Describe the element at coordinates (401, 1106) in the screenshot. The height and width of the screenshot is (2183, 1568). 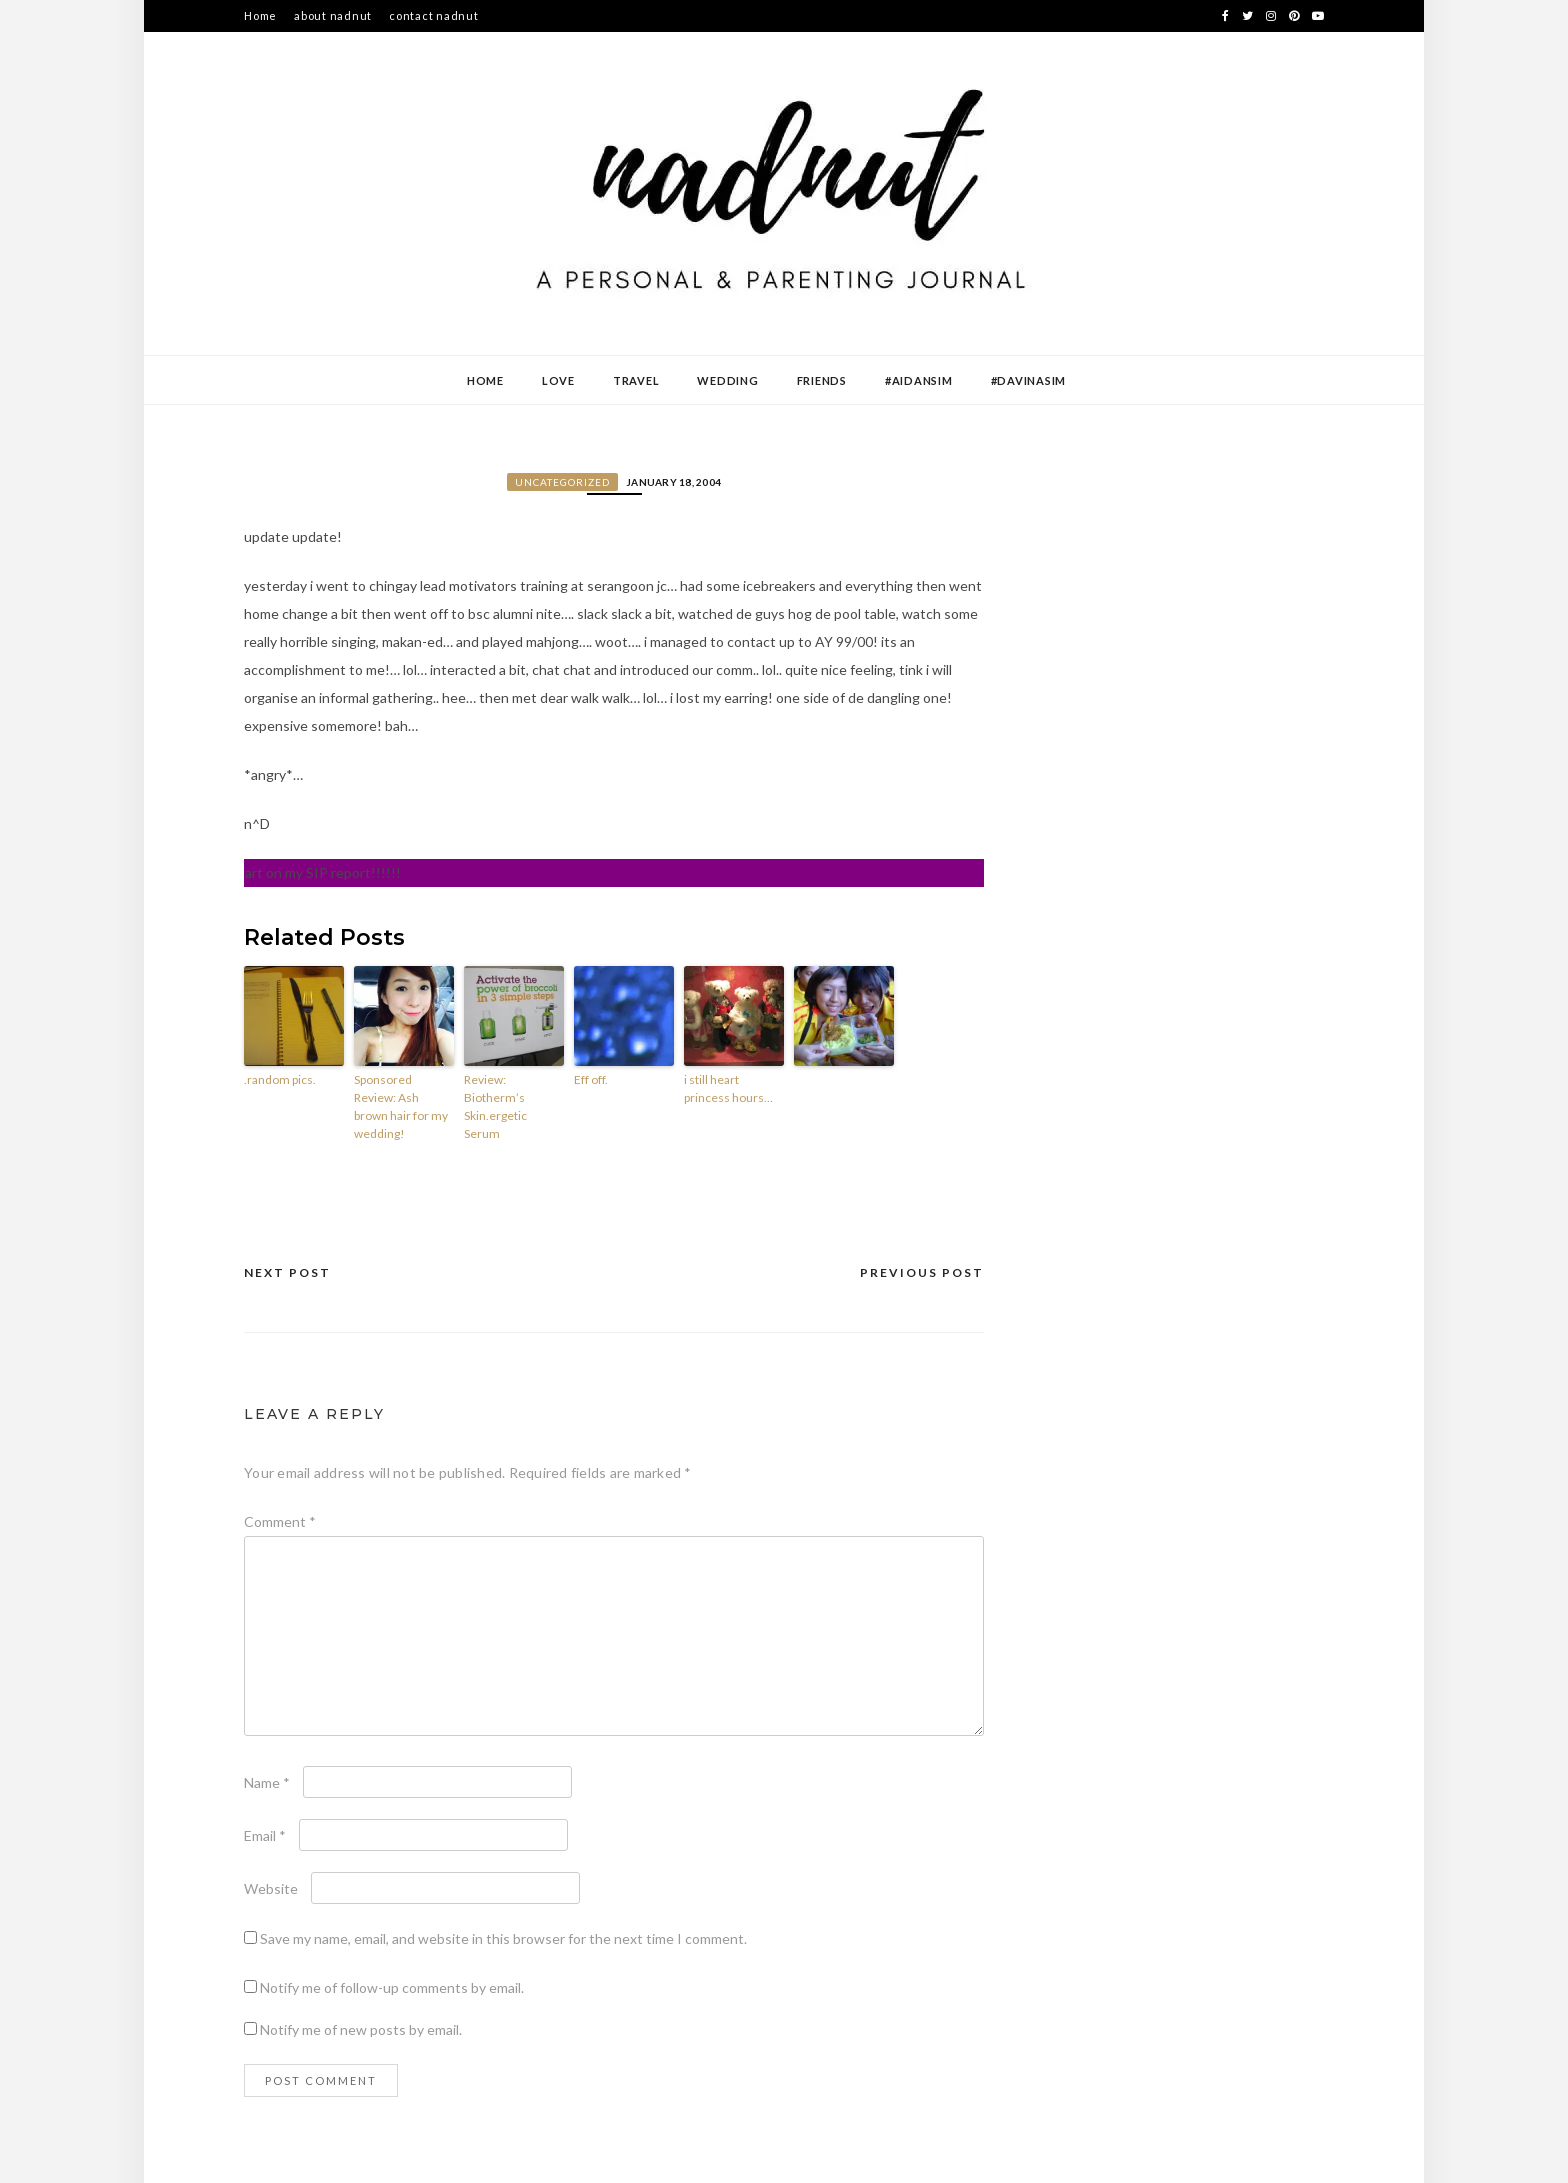
I see `Sponsored Review: Ash brown hair for my wedding!` at that location.